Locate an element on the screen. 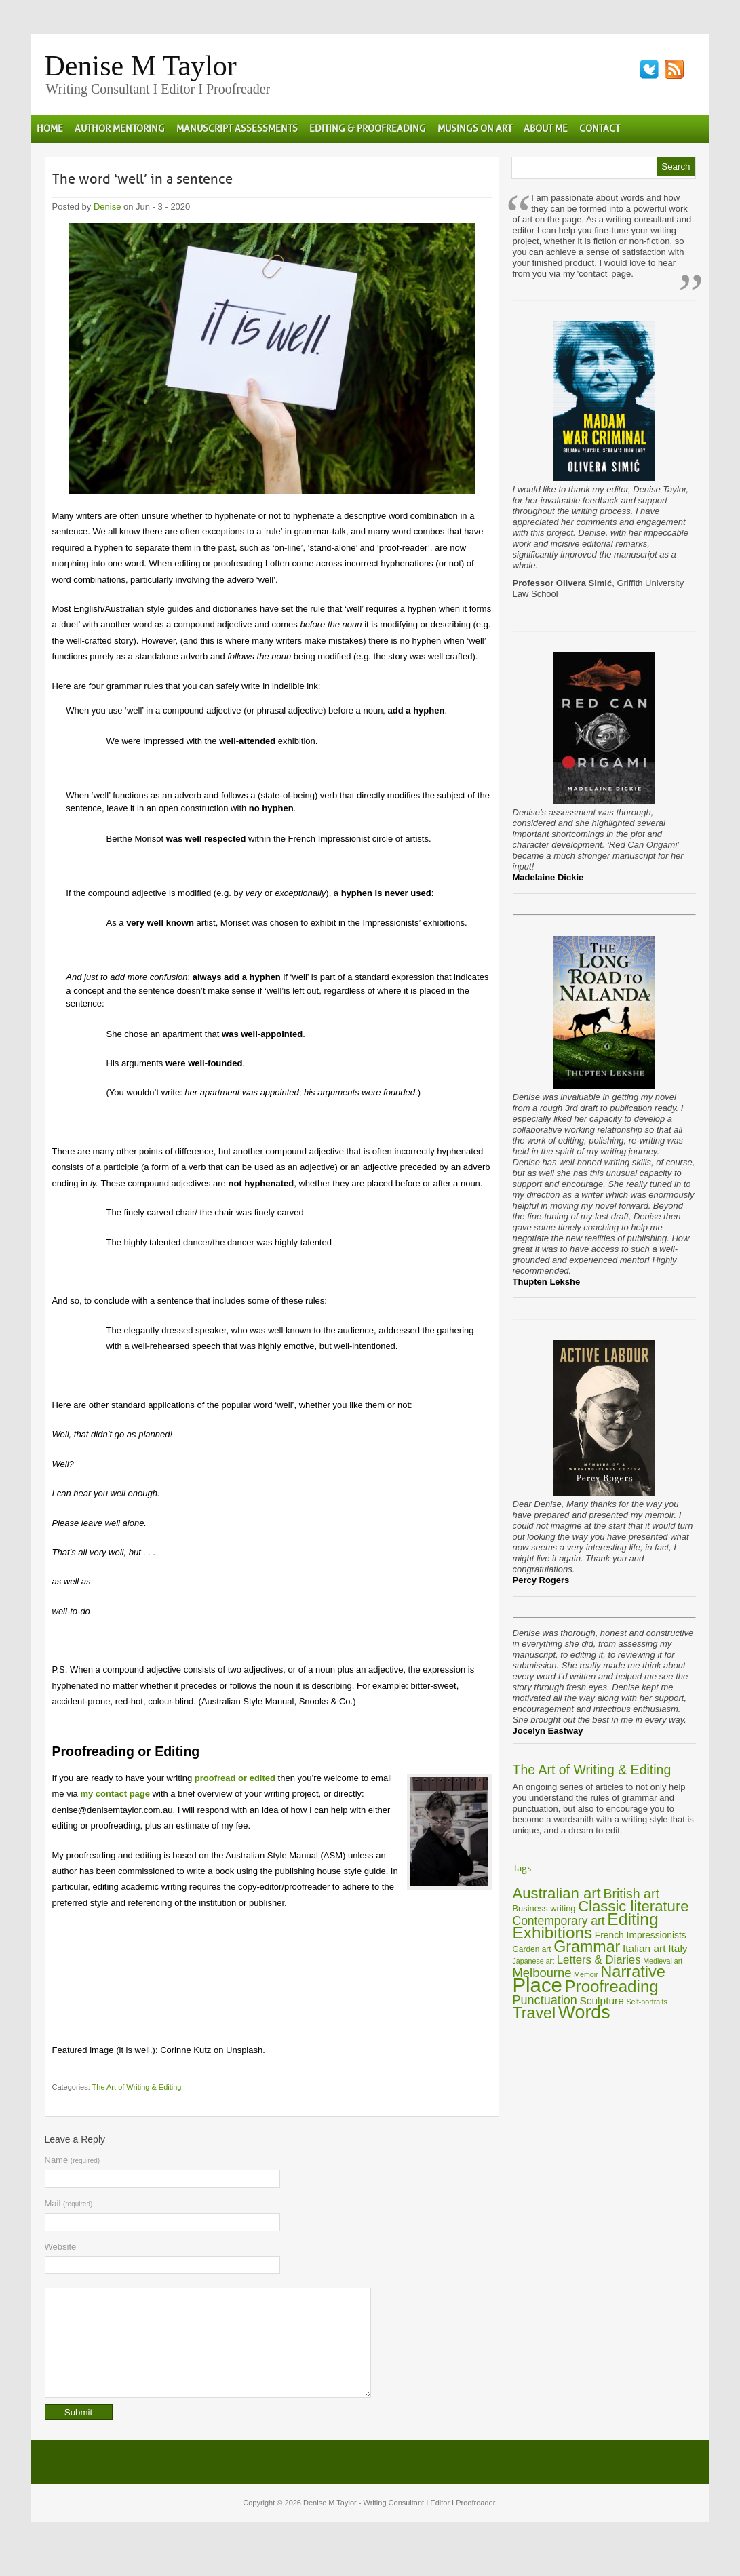 The width and height of the screenshot is (740, 2576). British art [British art (17 items)] is located at coordinates (631, 1893).